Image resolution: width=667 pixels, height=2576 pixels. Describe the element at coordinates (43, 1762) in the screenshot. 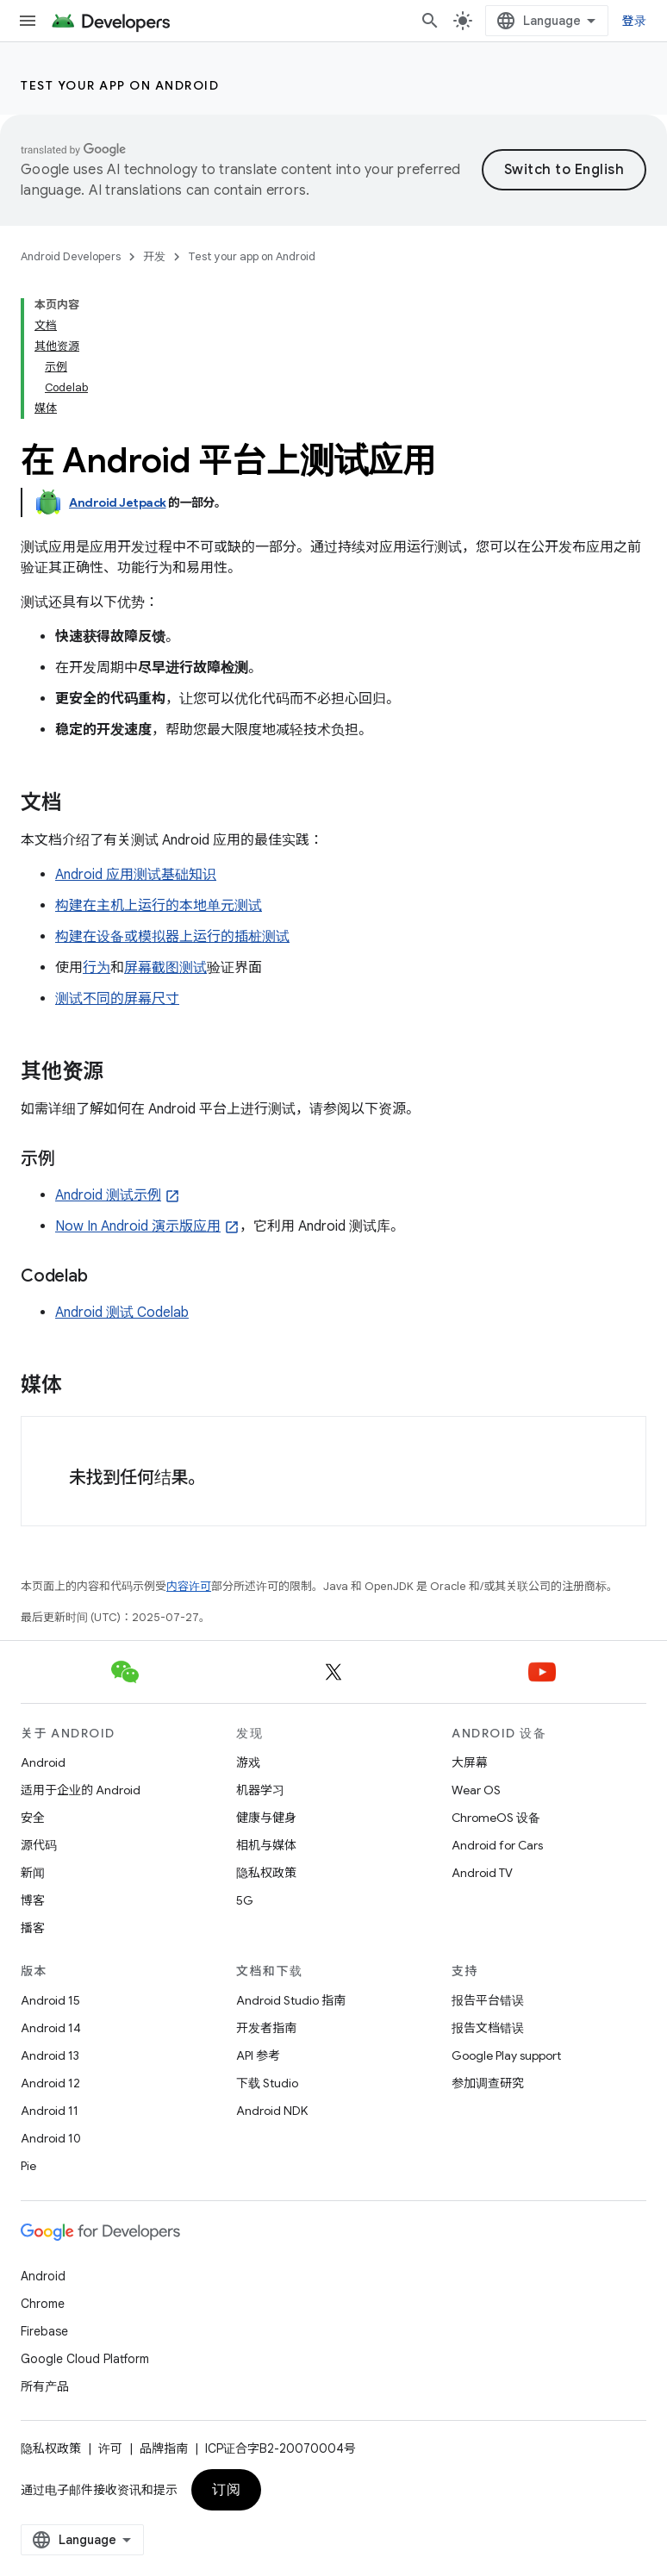

I see `Android` at that location.